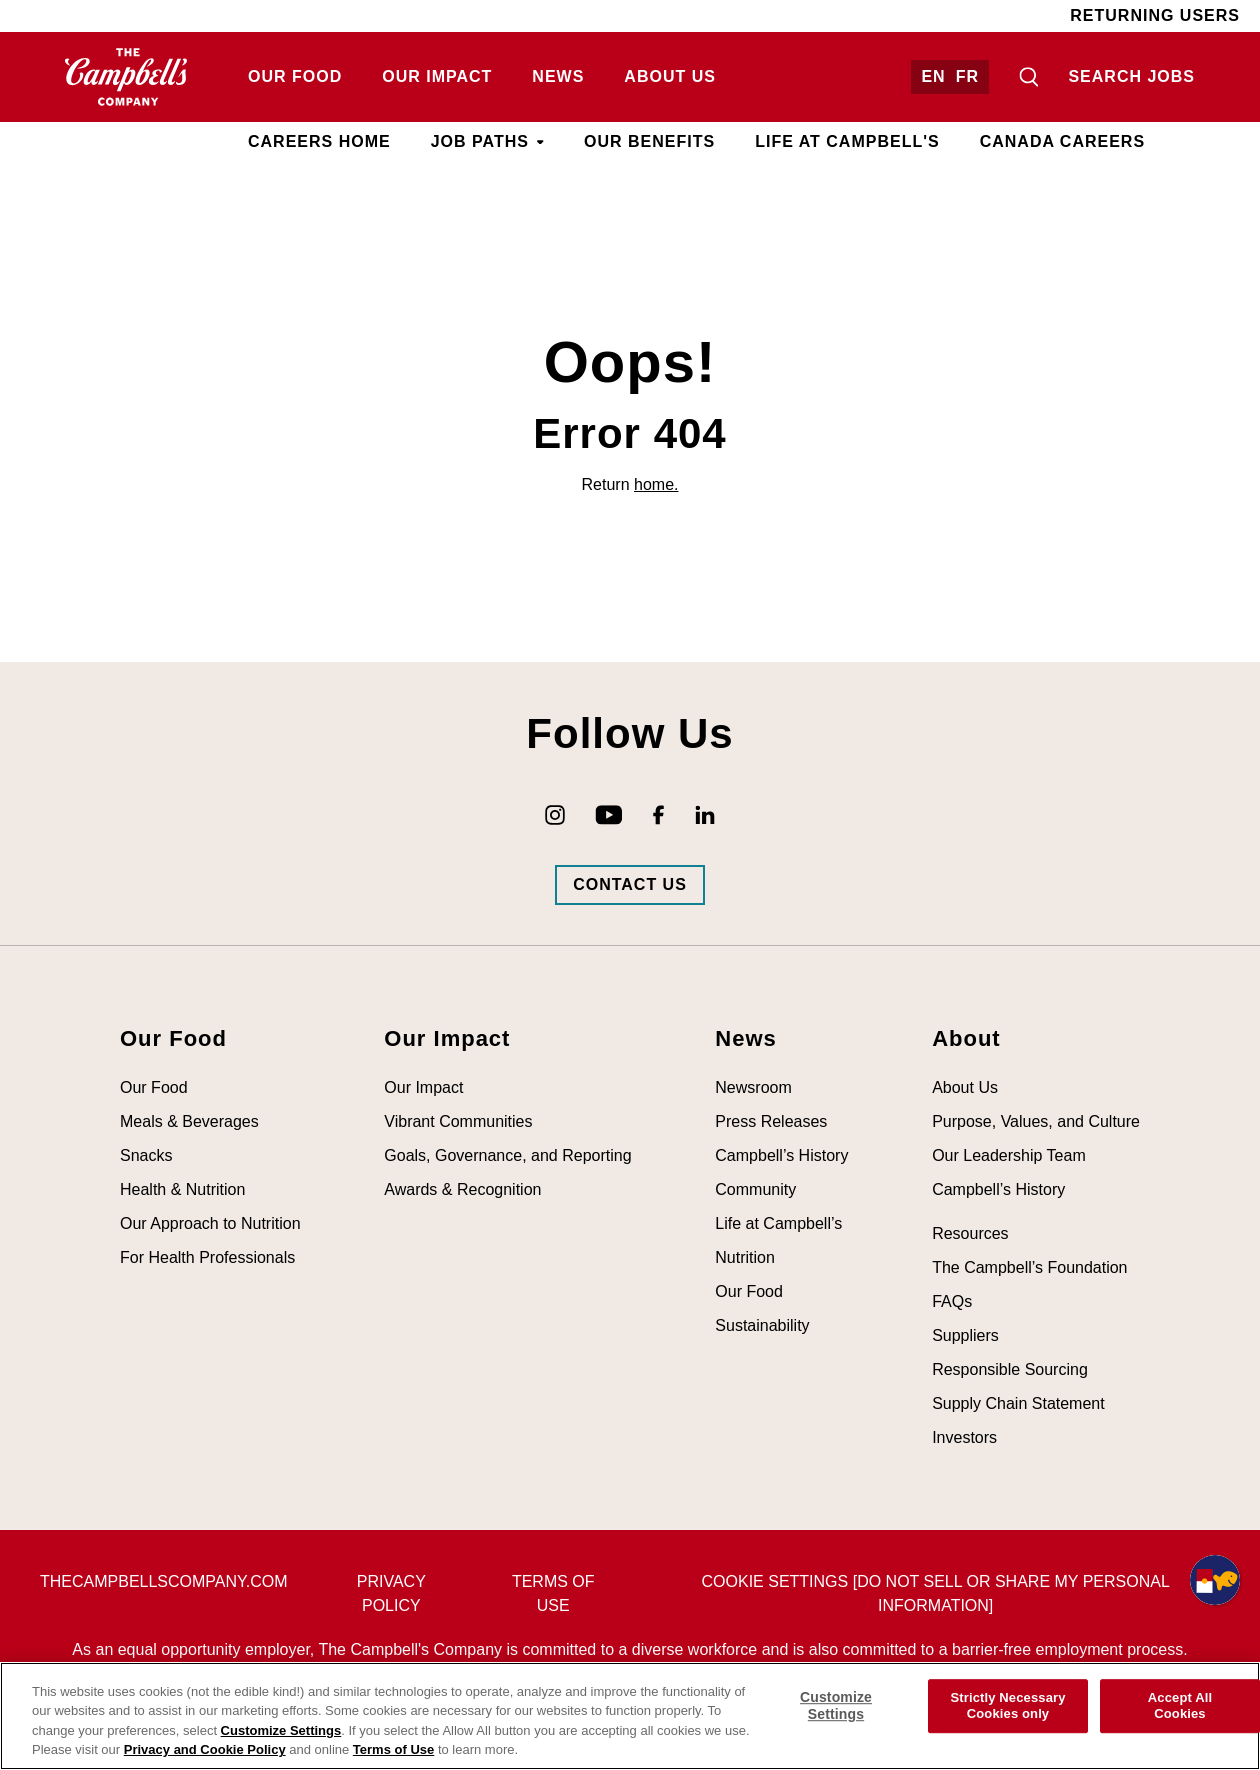 Image resolution: width=1260 pixels, height=1770 pixels. I want to click on Our Food [Visit Our Food (opens in new tab)], so click(295, 76).